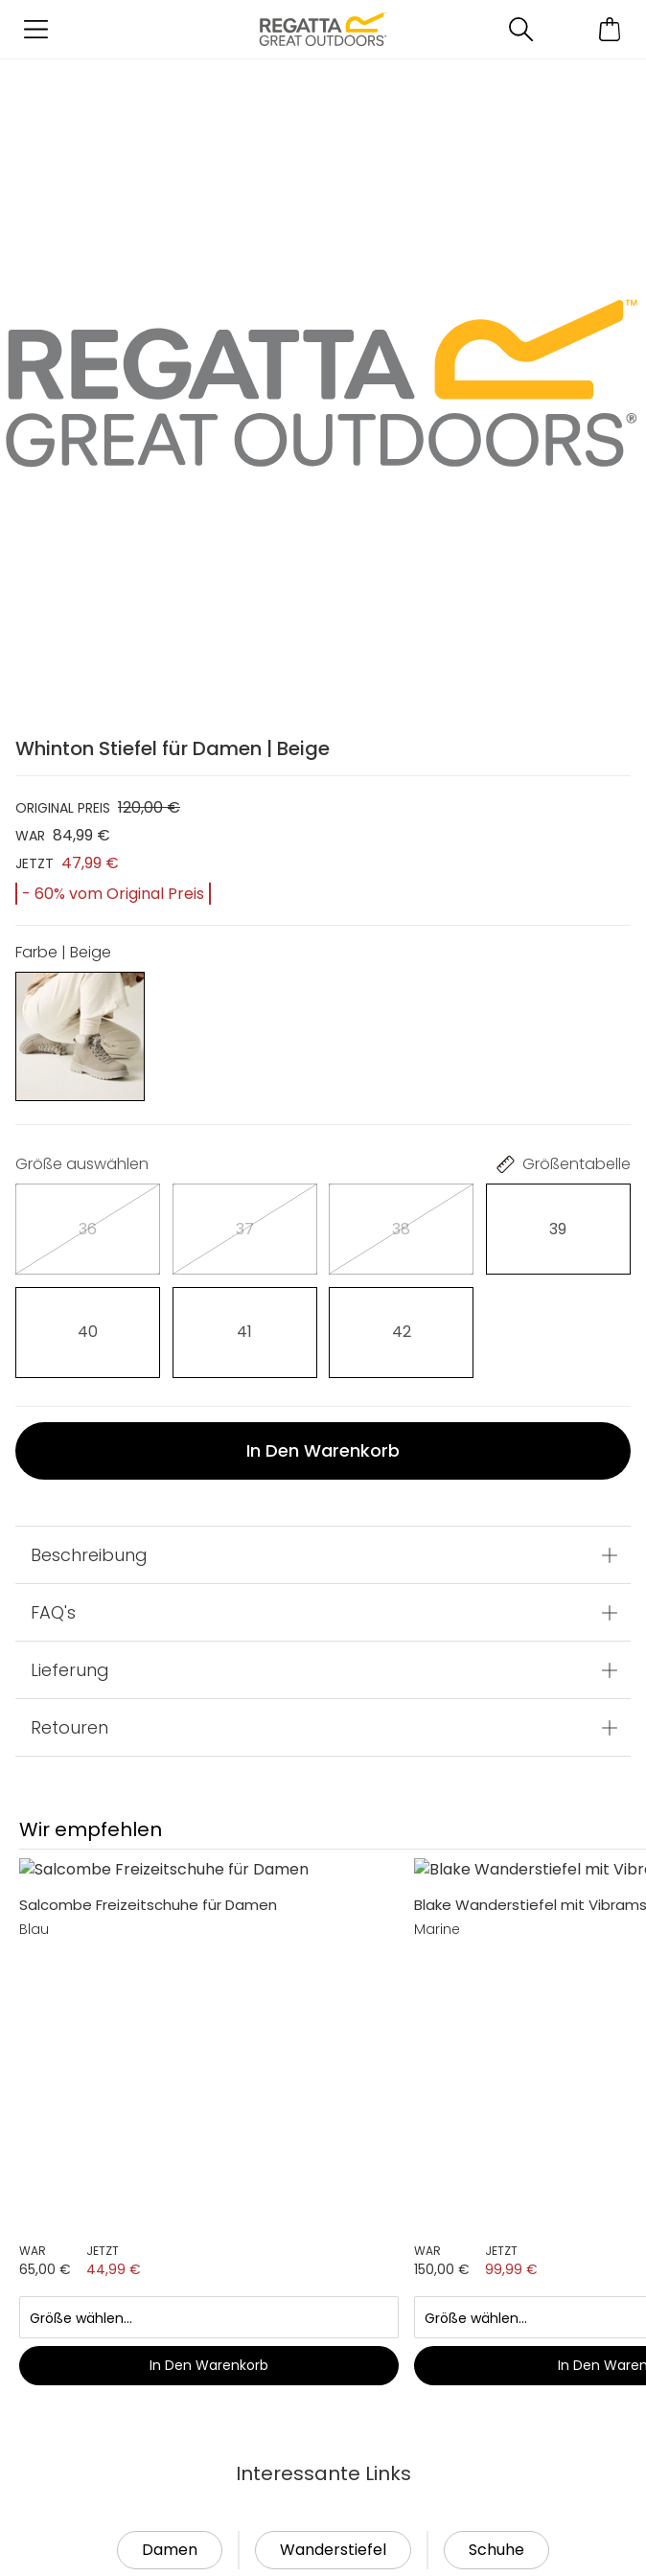 The height and width of the screenshot is (2576, 646). What do you see at coordinates (69, 1727) in the screenshot?
I see `Retouren` at bounding box center [69, 1727].